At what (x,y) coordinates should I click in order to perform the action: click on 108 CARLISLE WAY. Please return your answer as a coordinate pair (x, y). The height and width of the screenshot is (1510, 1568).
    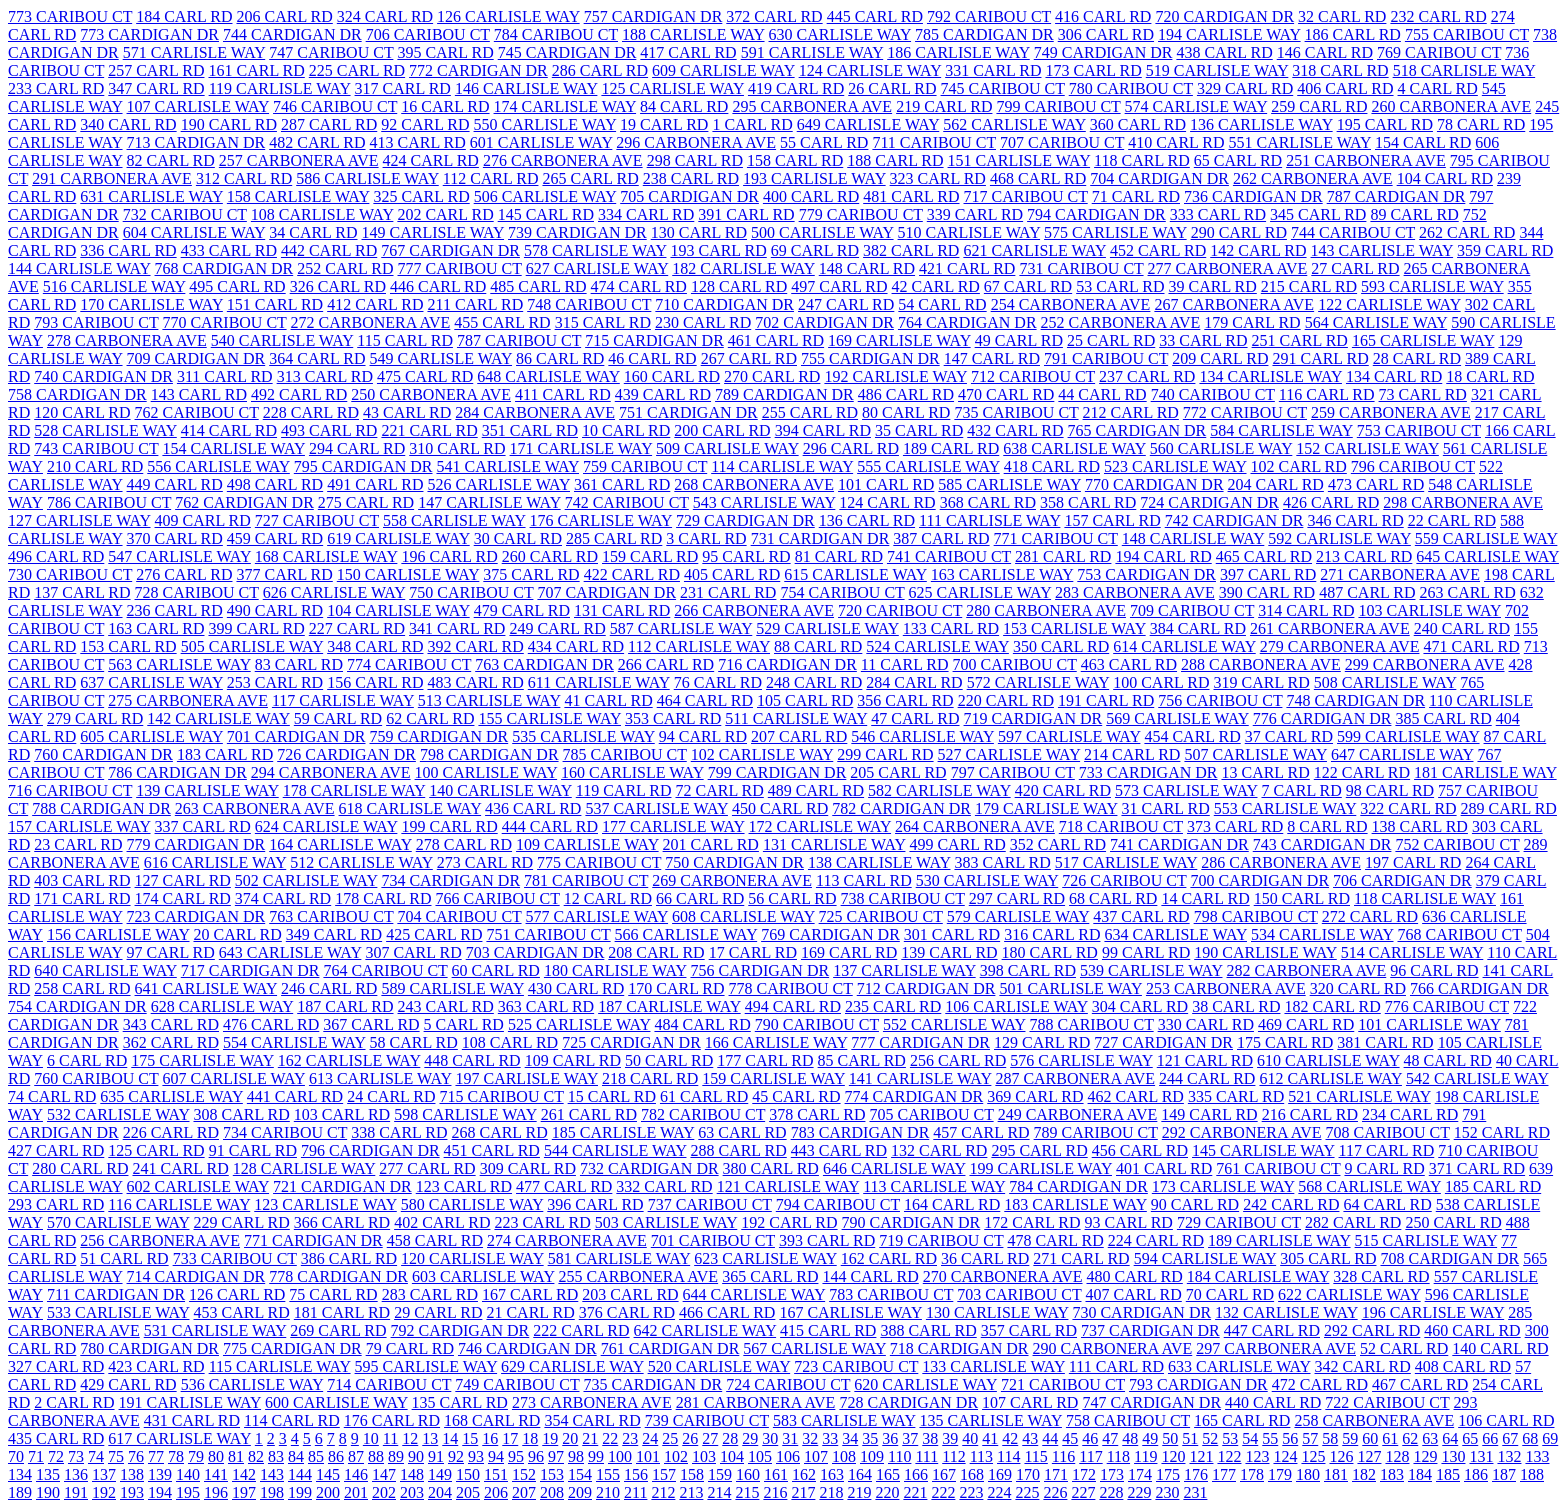
    Looking at the image, I should click on (322, 214).